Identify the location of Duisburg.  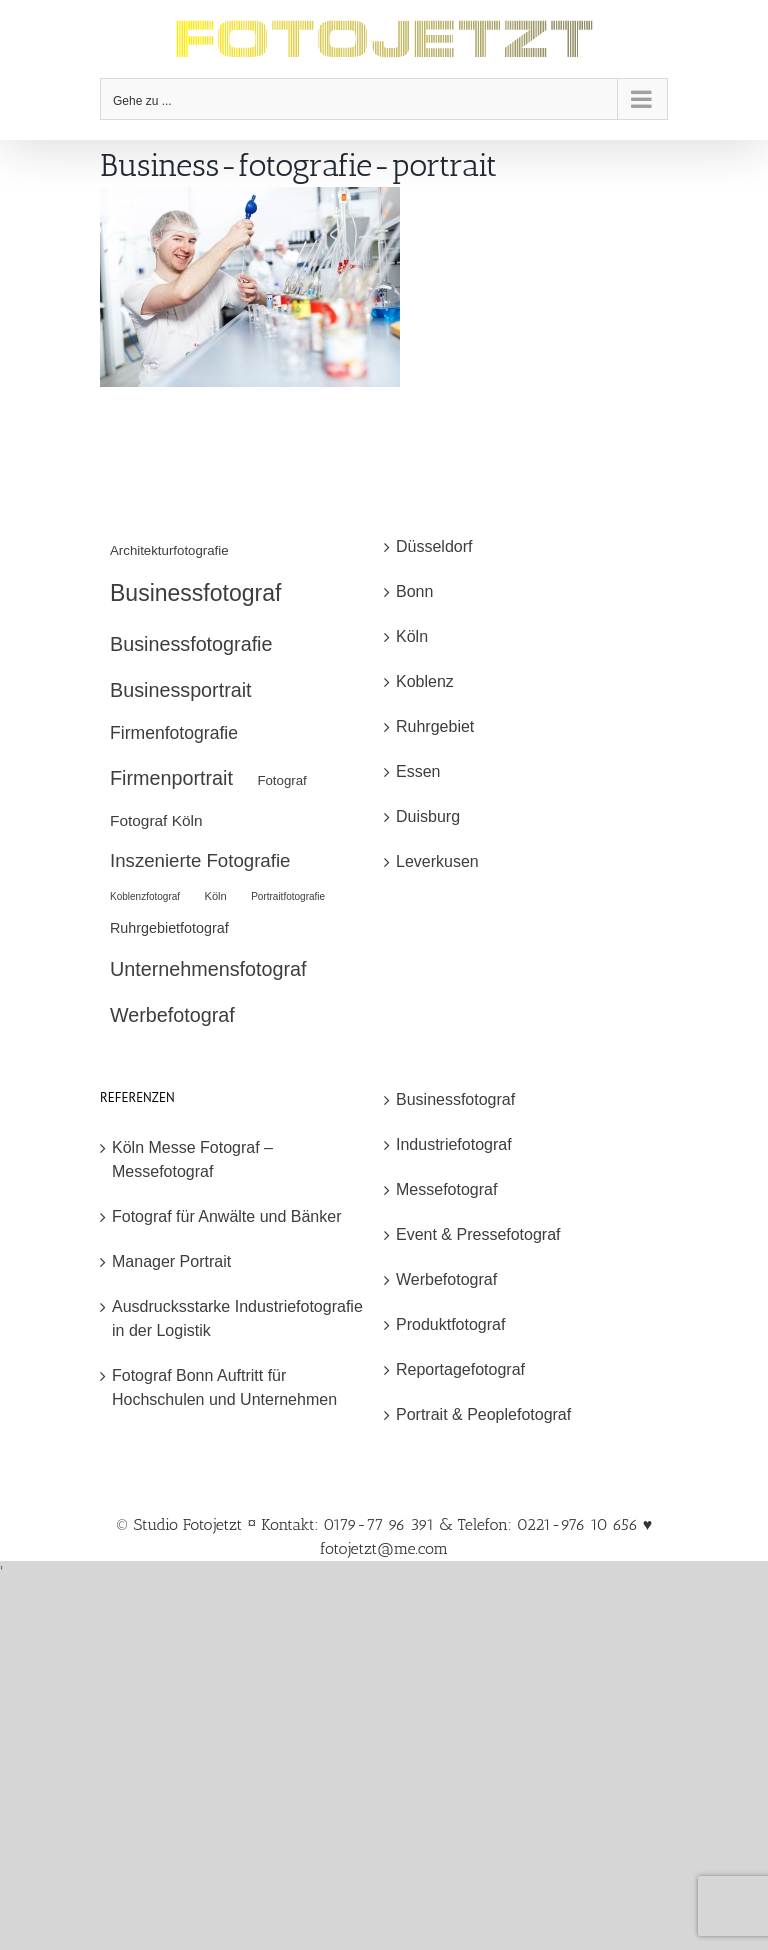
(428, 816).